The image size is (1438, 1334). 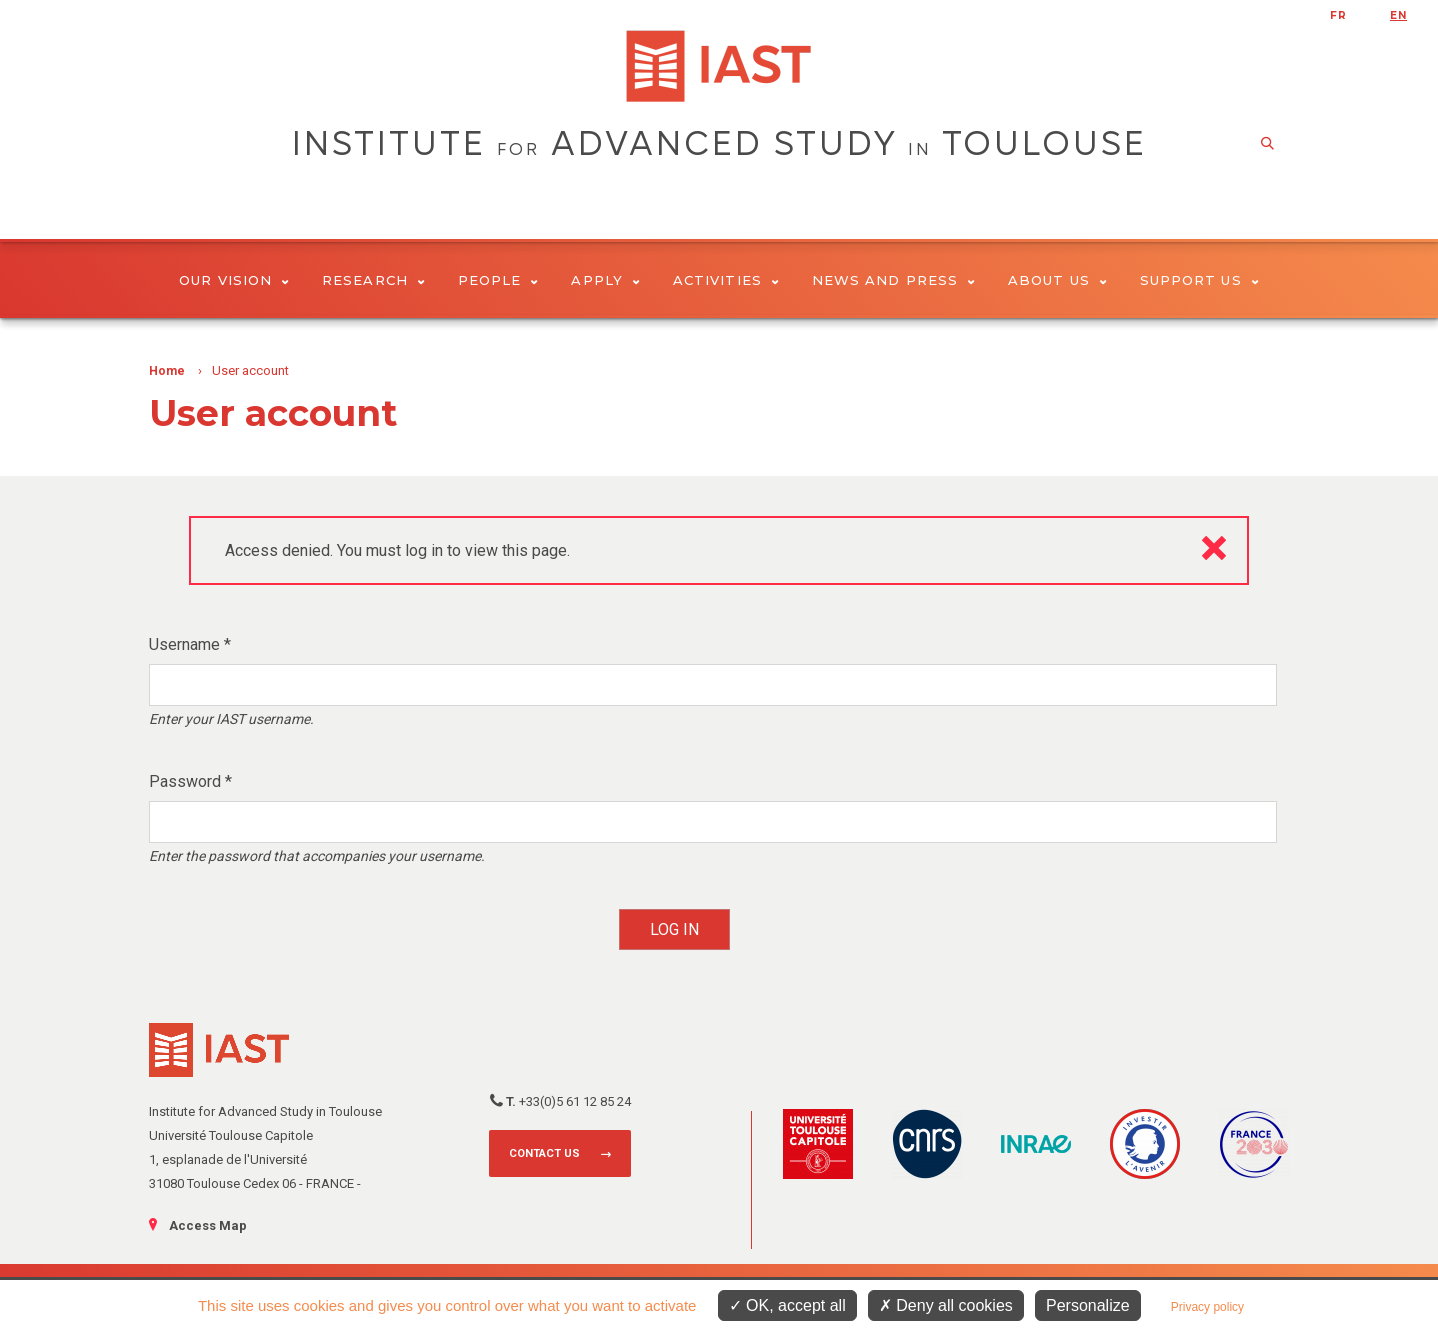 What do you see at coordinates (373, 280) in the screenshot?
I see `Research` at bounding box center [373, 280].